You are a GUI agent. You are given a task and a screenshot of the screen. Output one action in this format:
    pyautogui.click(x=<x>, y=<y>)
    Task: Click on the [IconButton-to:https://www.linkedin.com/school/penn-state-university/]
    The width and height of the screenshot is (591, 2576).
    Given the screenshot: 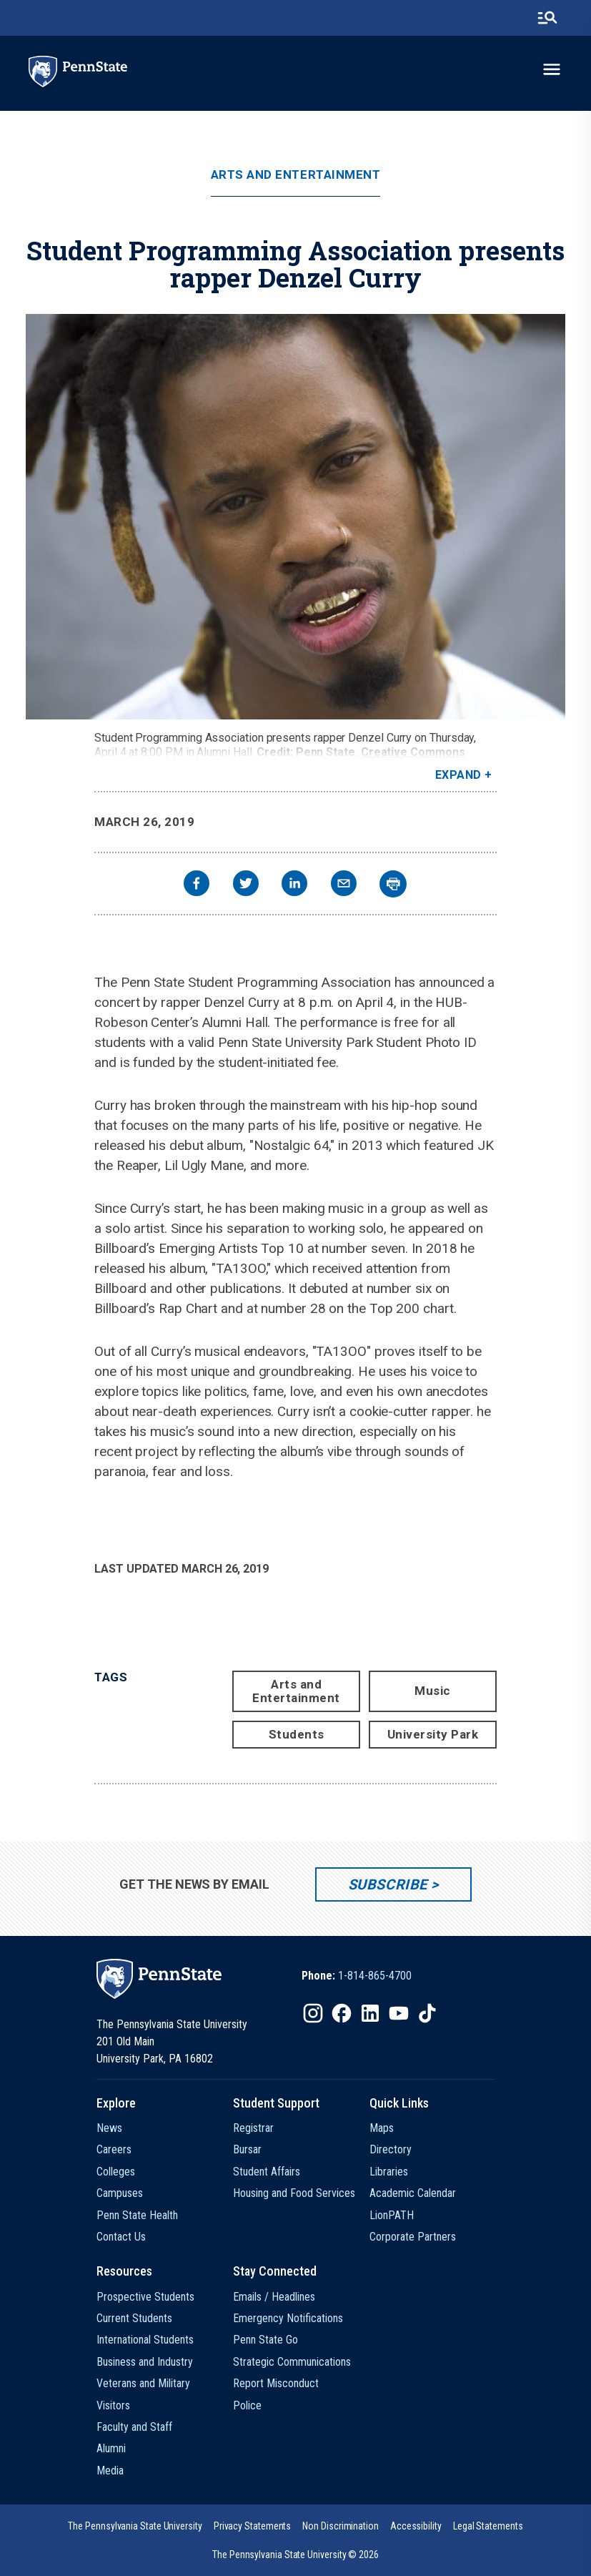 What is the action you would take?
    pyautogui.click(x=370, y=2013)
    